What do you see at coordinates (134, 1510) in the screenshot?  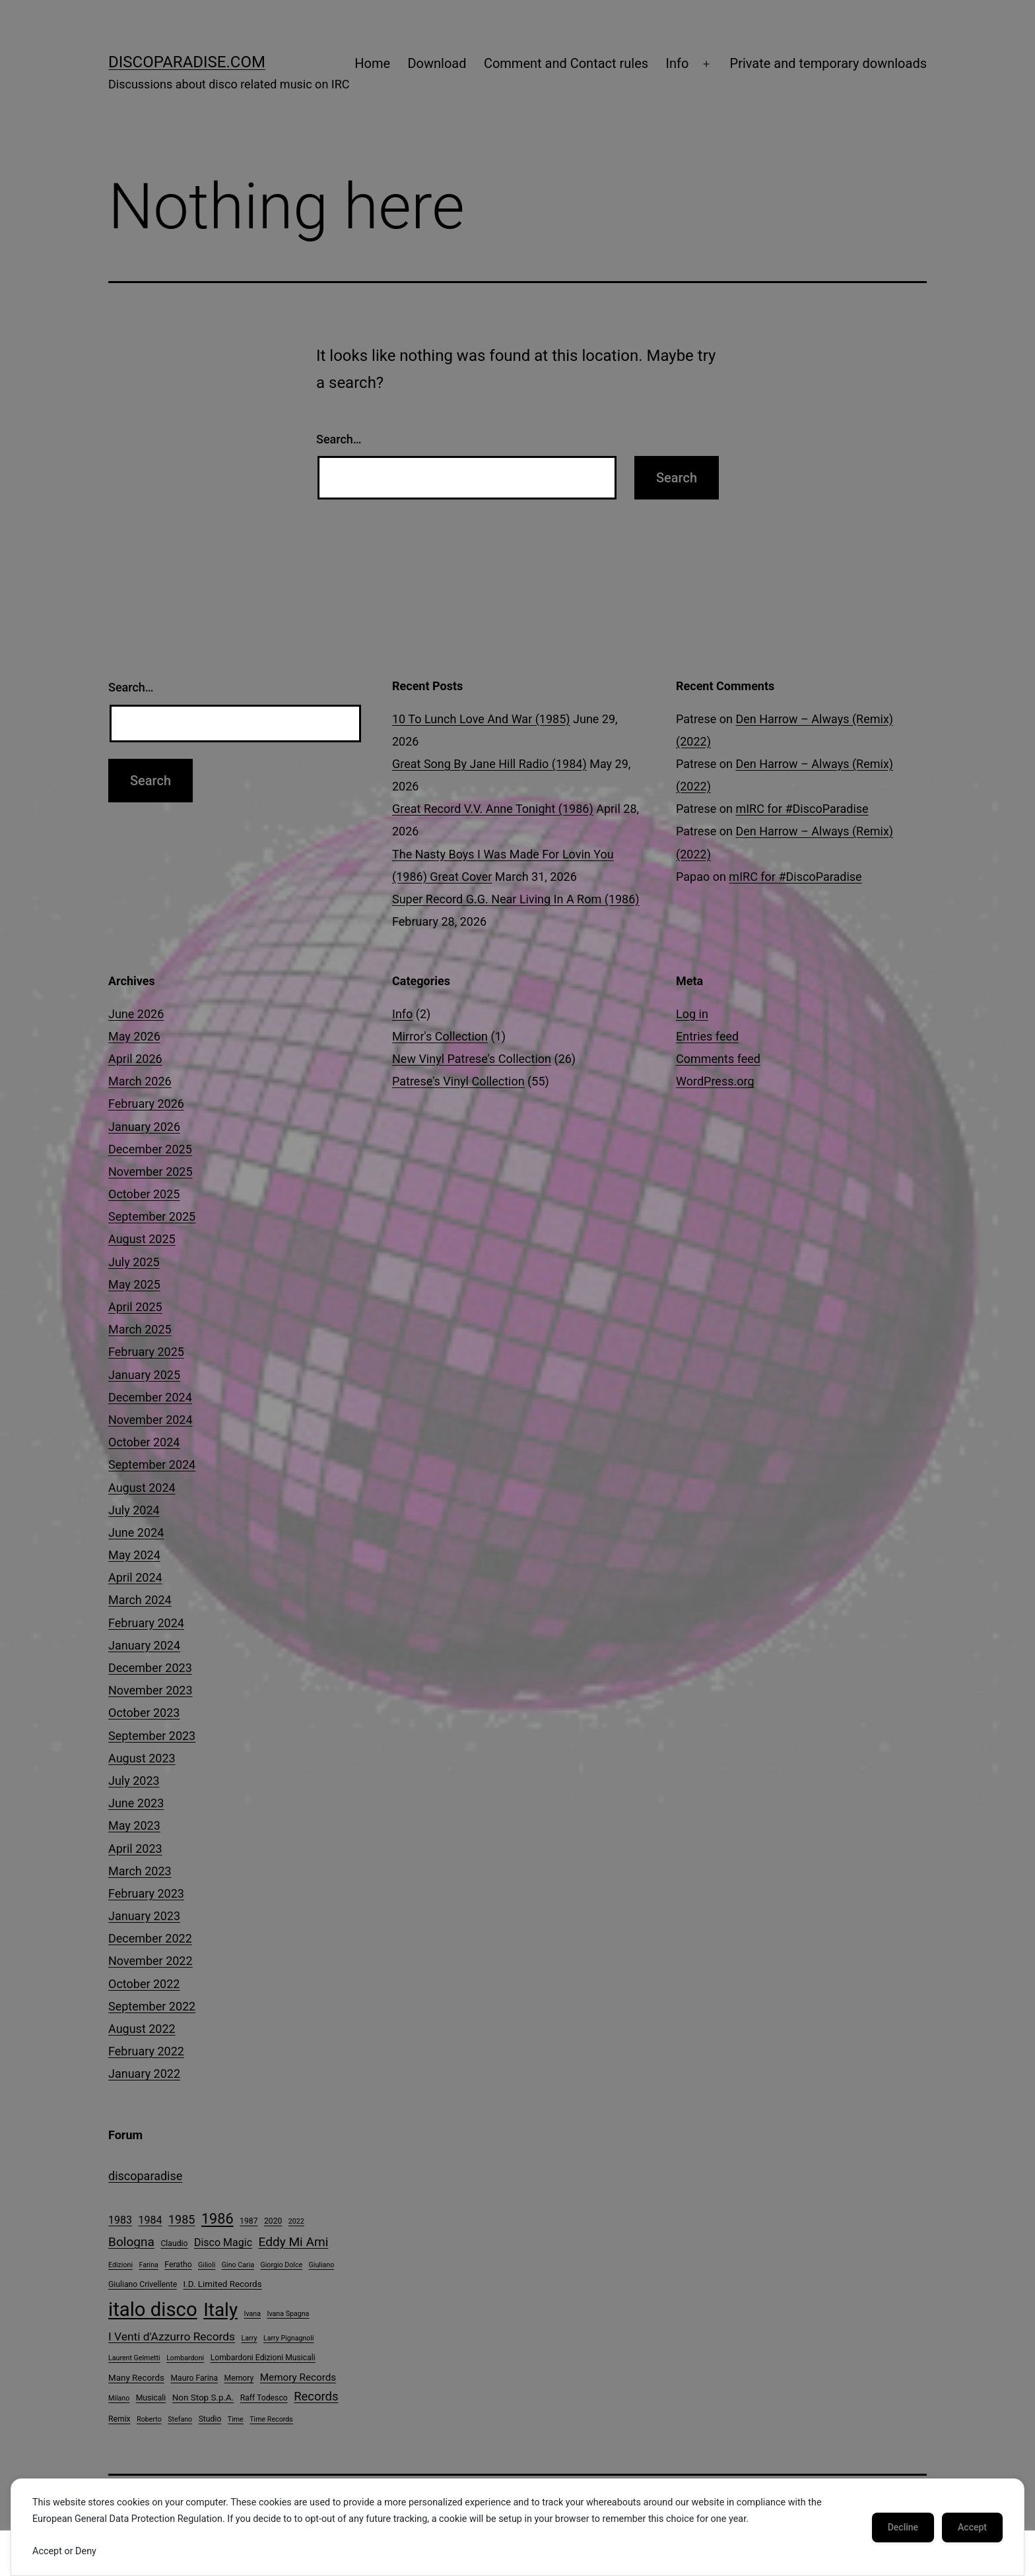 I see `July 2024` at bounding box center [134, 1510].